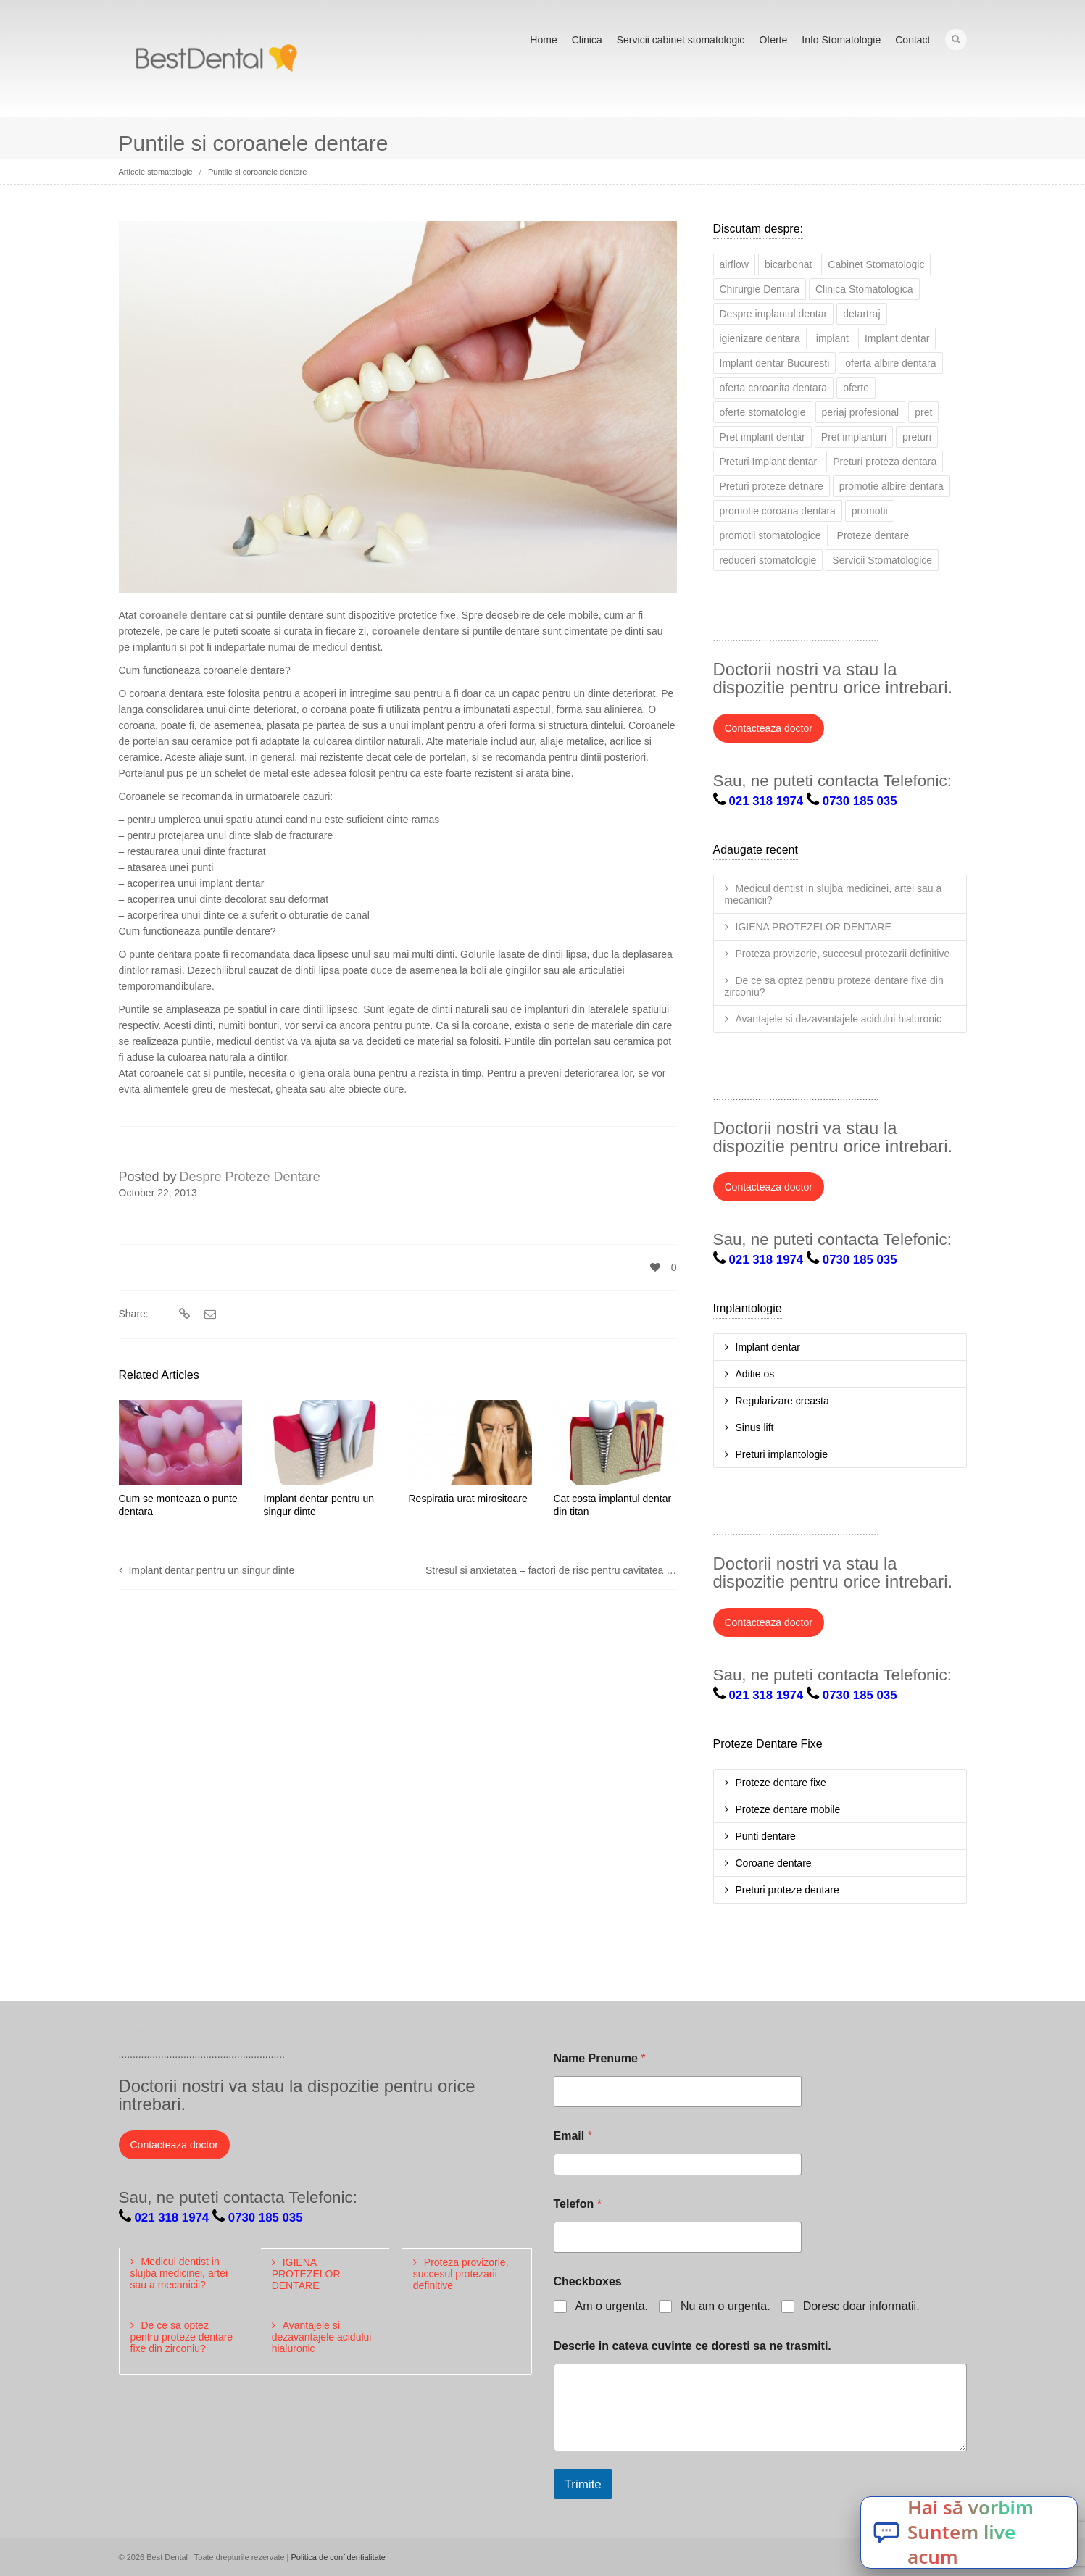 The height and width of the screenshot is (2576, 1085). I want to click on Proteze dentare, so click(873, 535).